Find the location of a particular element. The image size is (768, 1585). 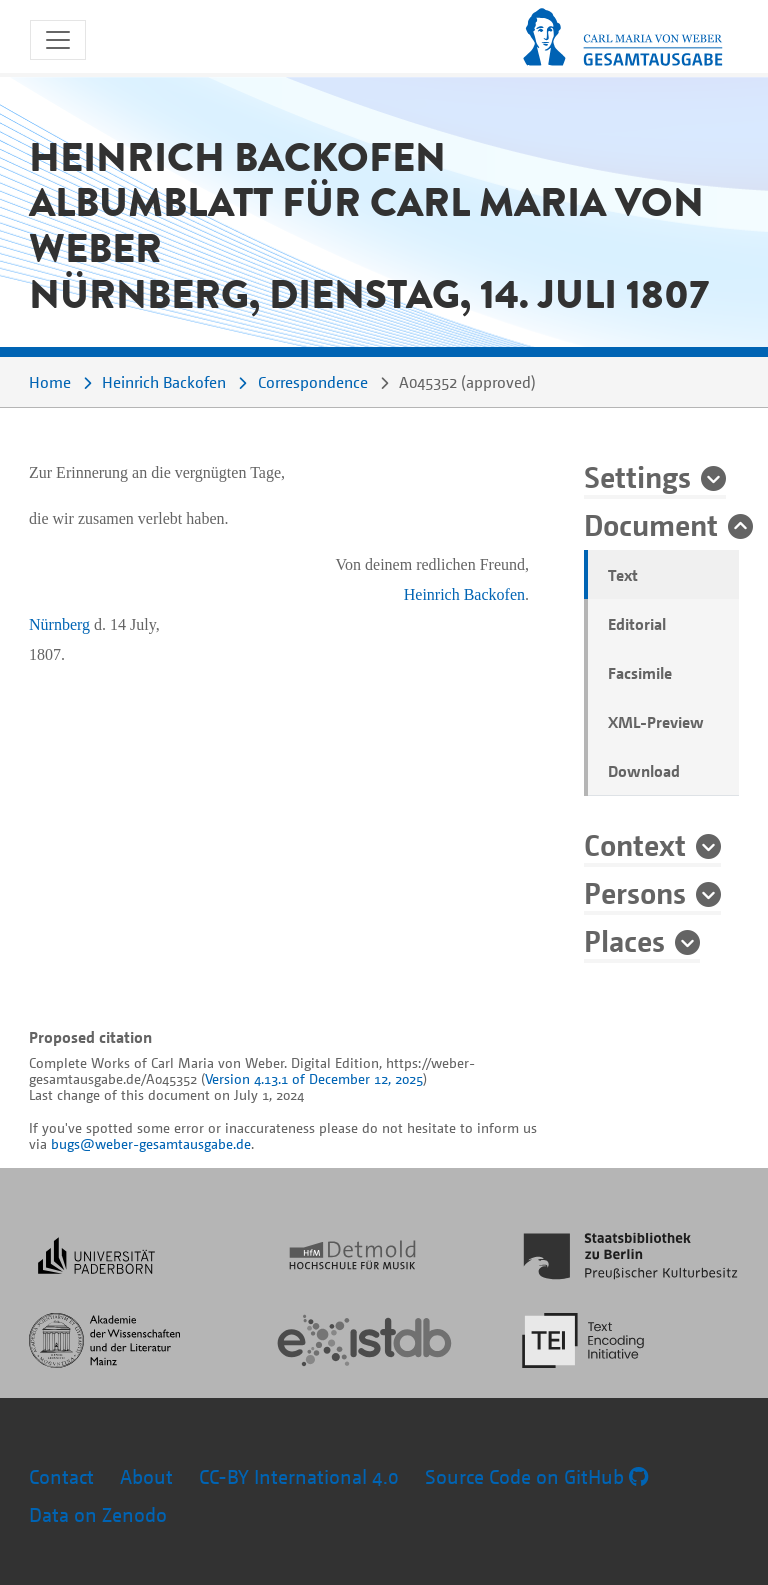

Editorial is located at coordinates (637, 624).